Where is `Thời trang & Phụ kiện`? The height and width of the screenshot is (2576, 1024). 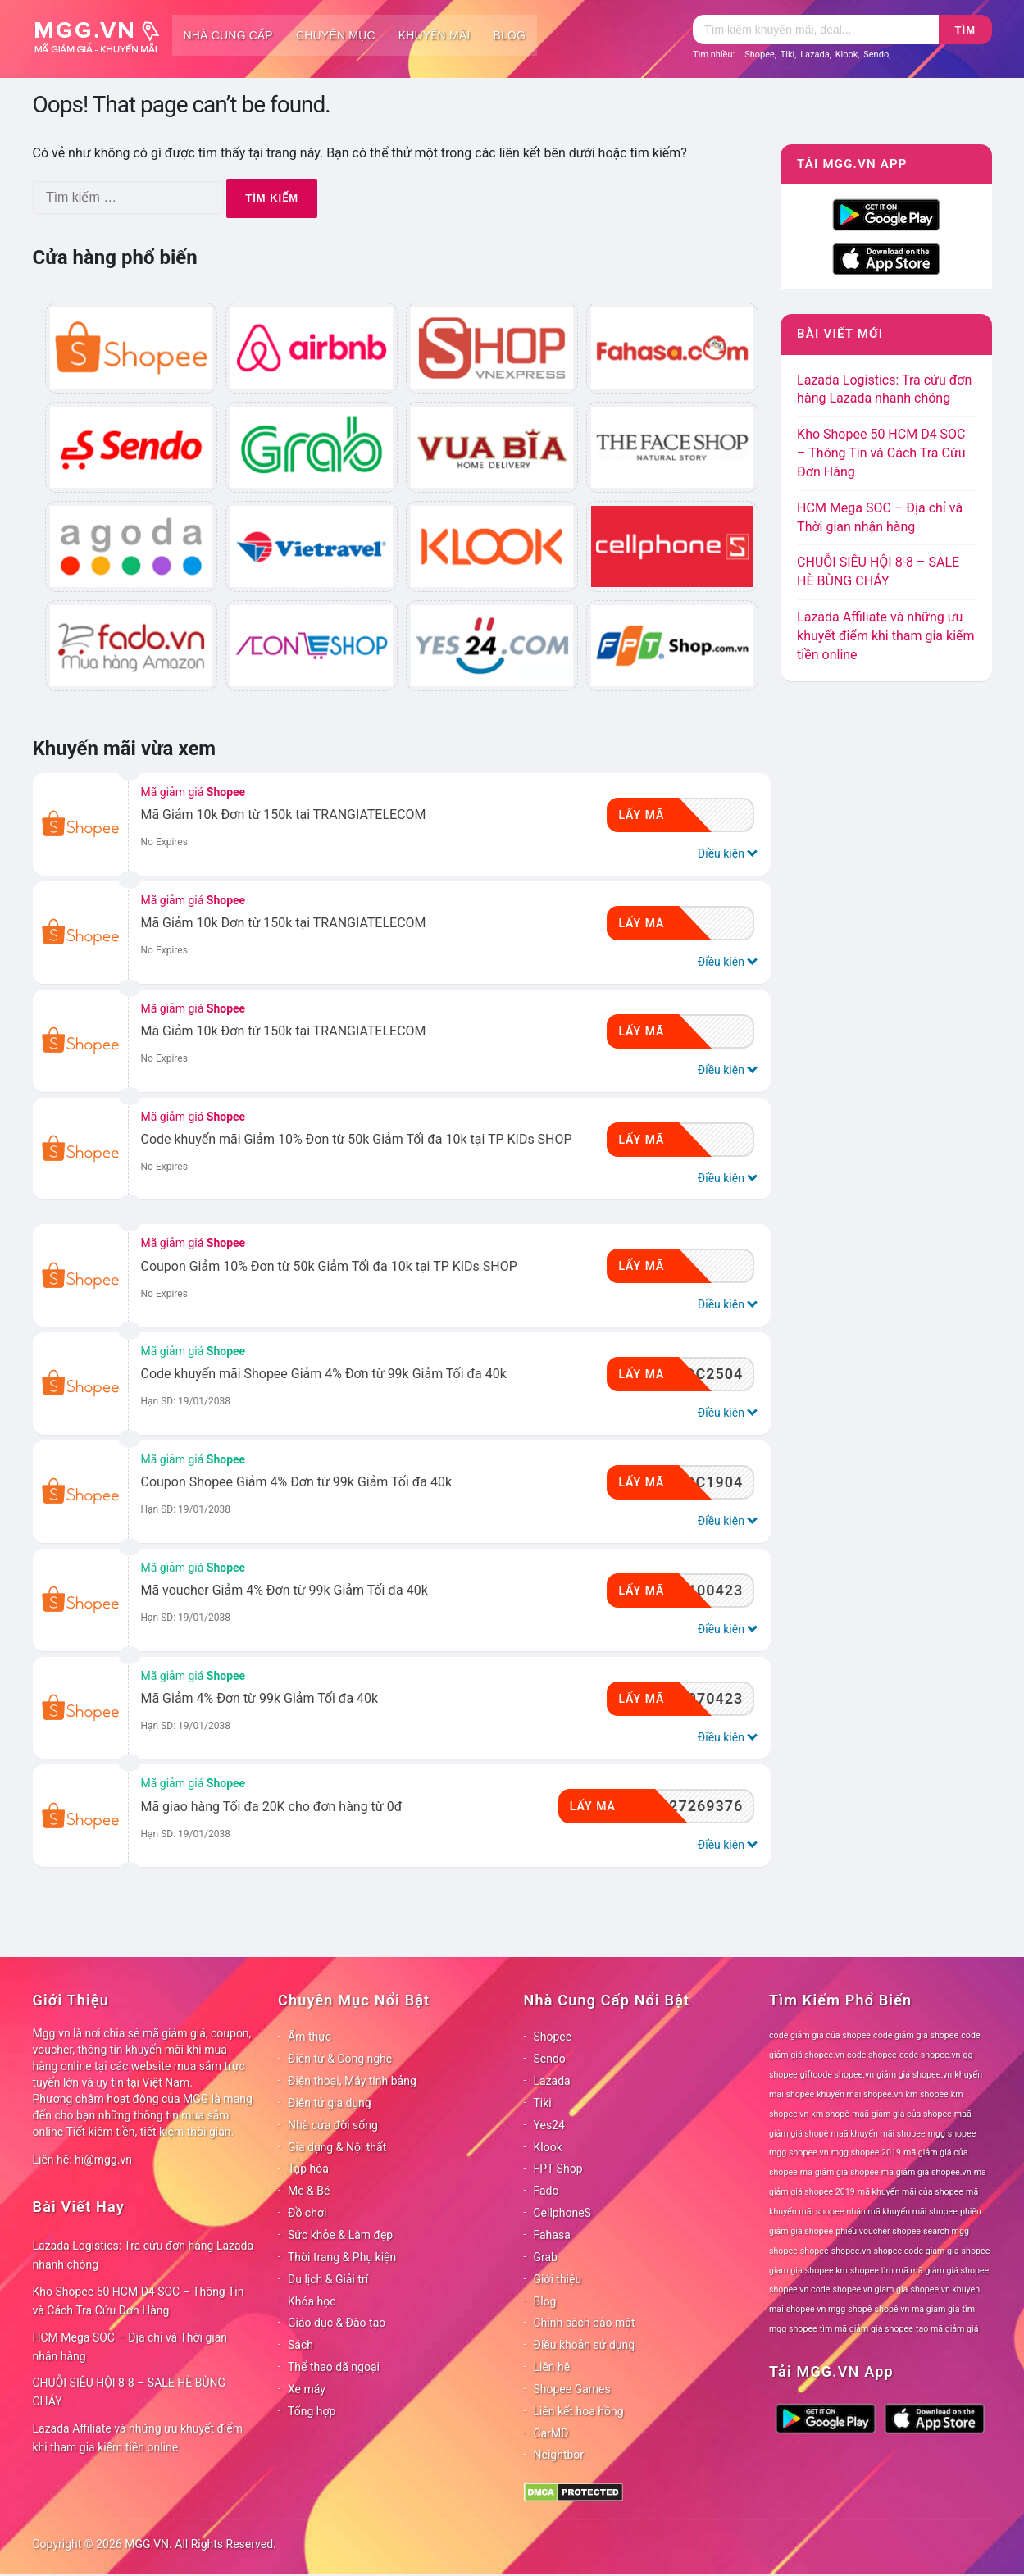 Thời trang & Phụ kiện is located at coordinates (342, 2257).